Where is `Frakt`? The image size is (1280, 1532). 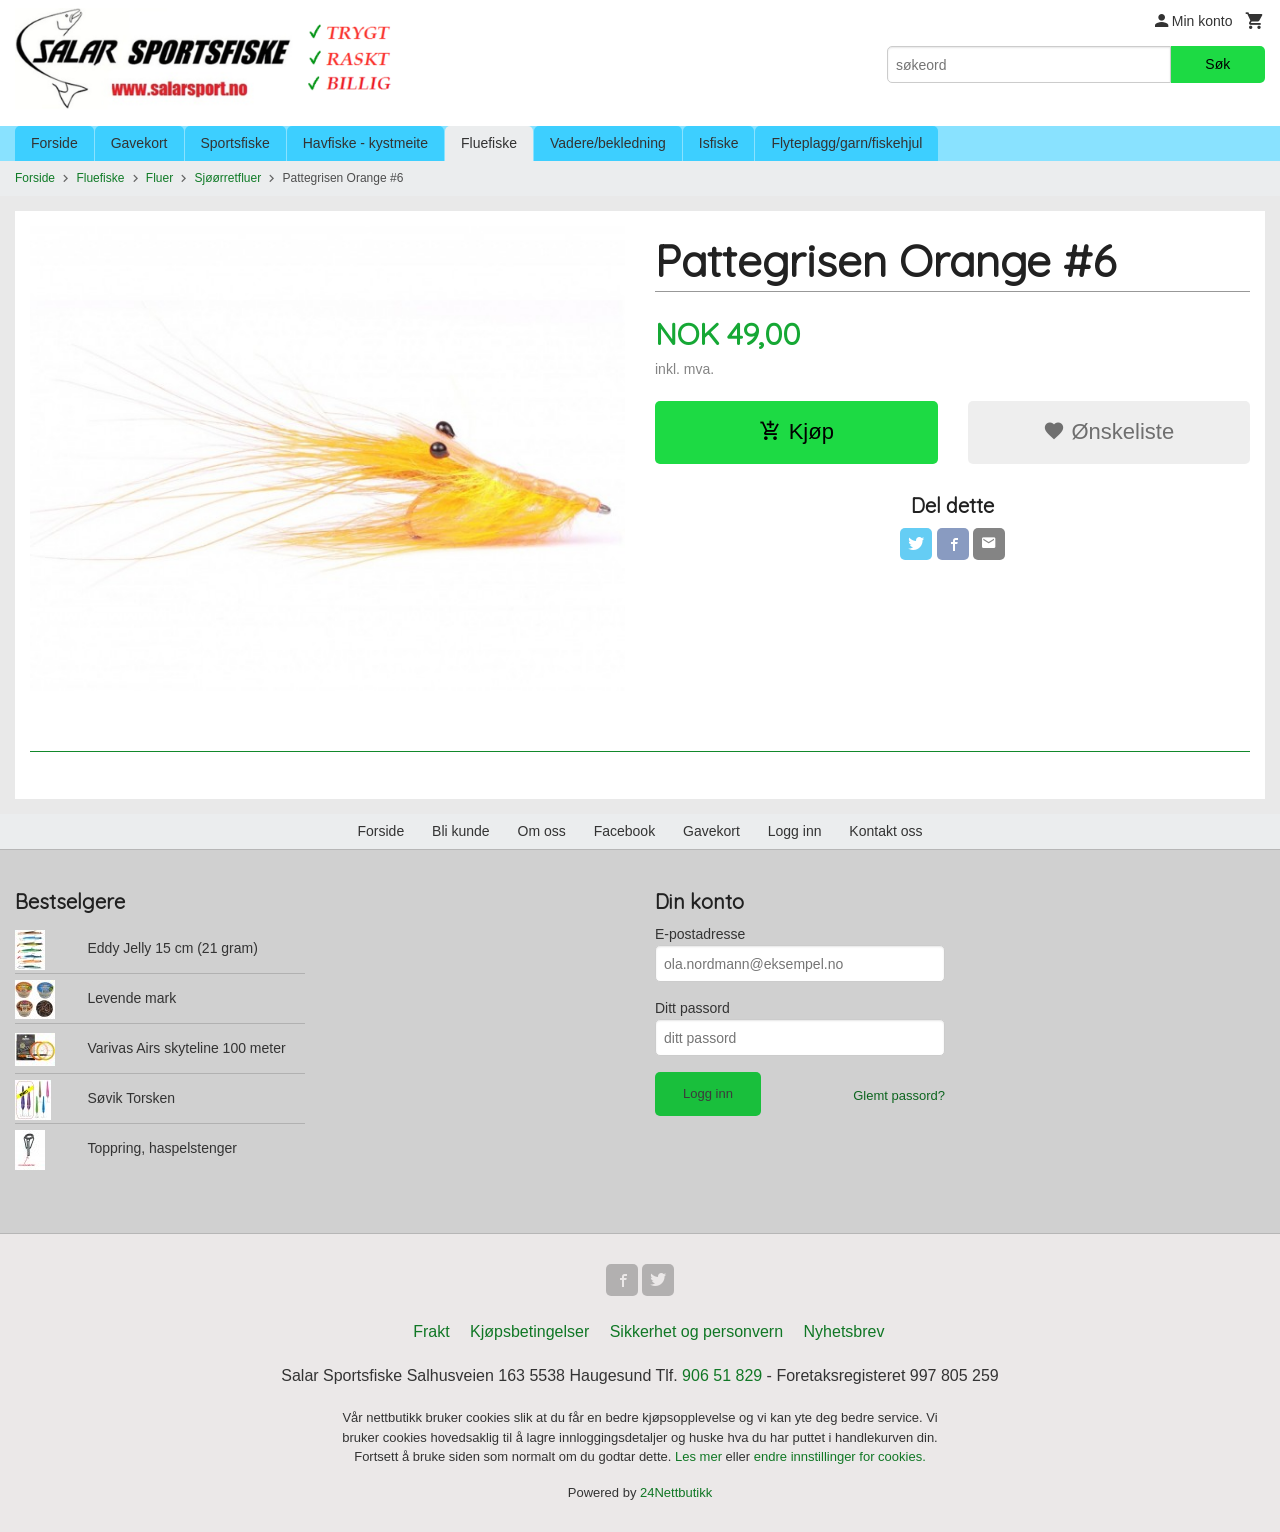
Frakt is located at coordinates (431, 1331).